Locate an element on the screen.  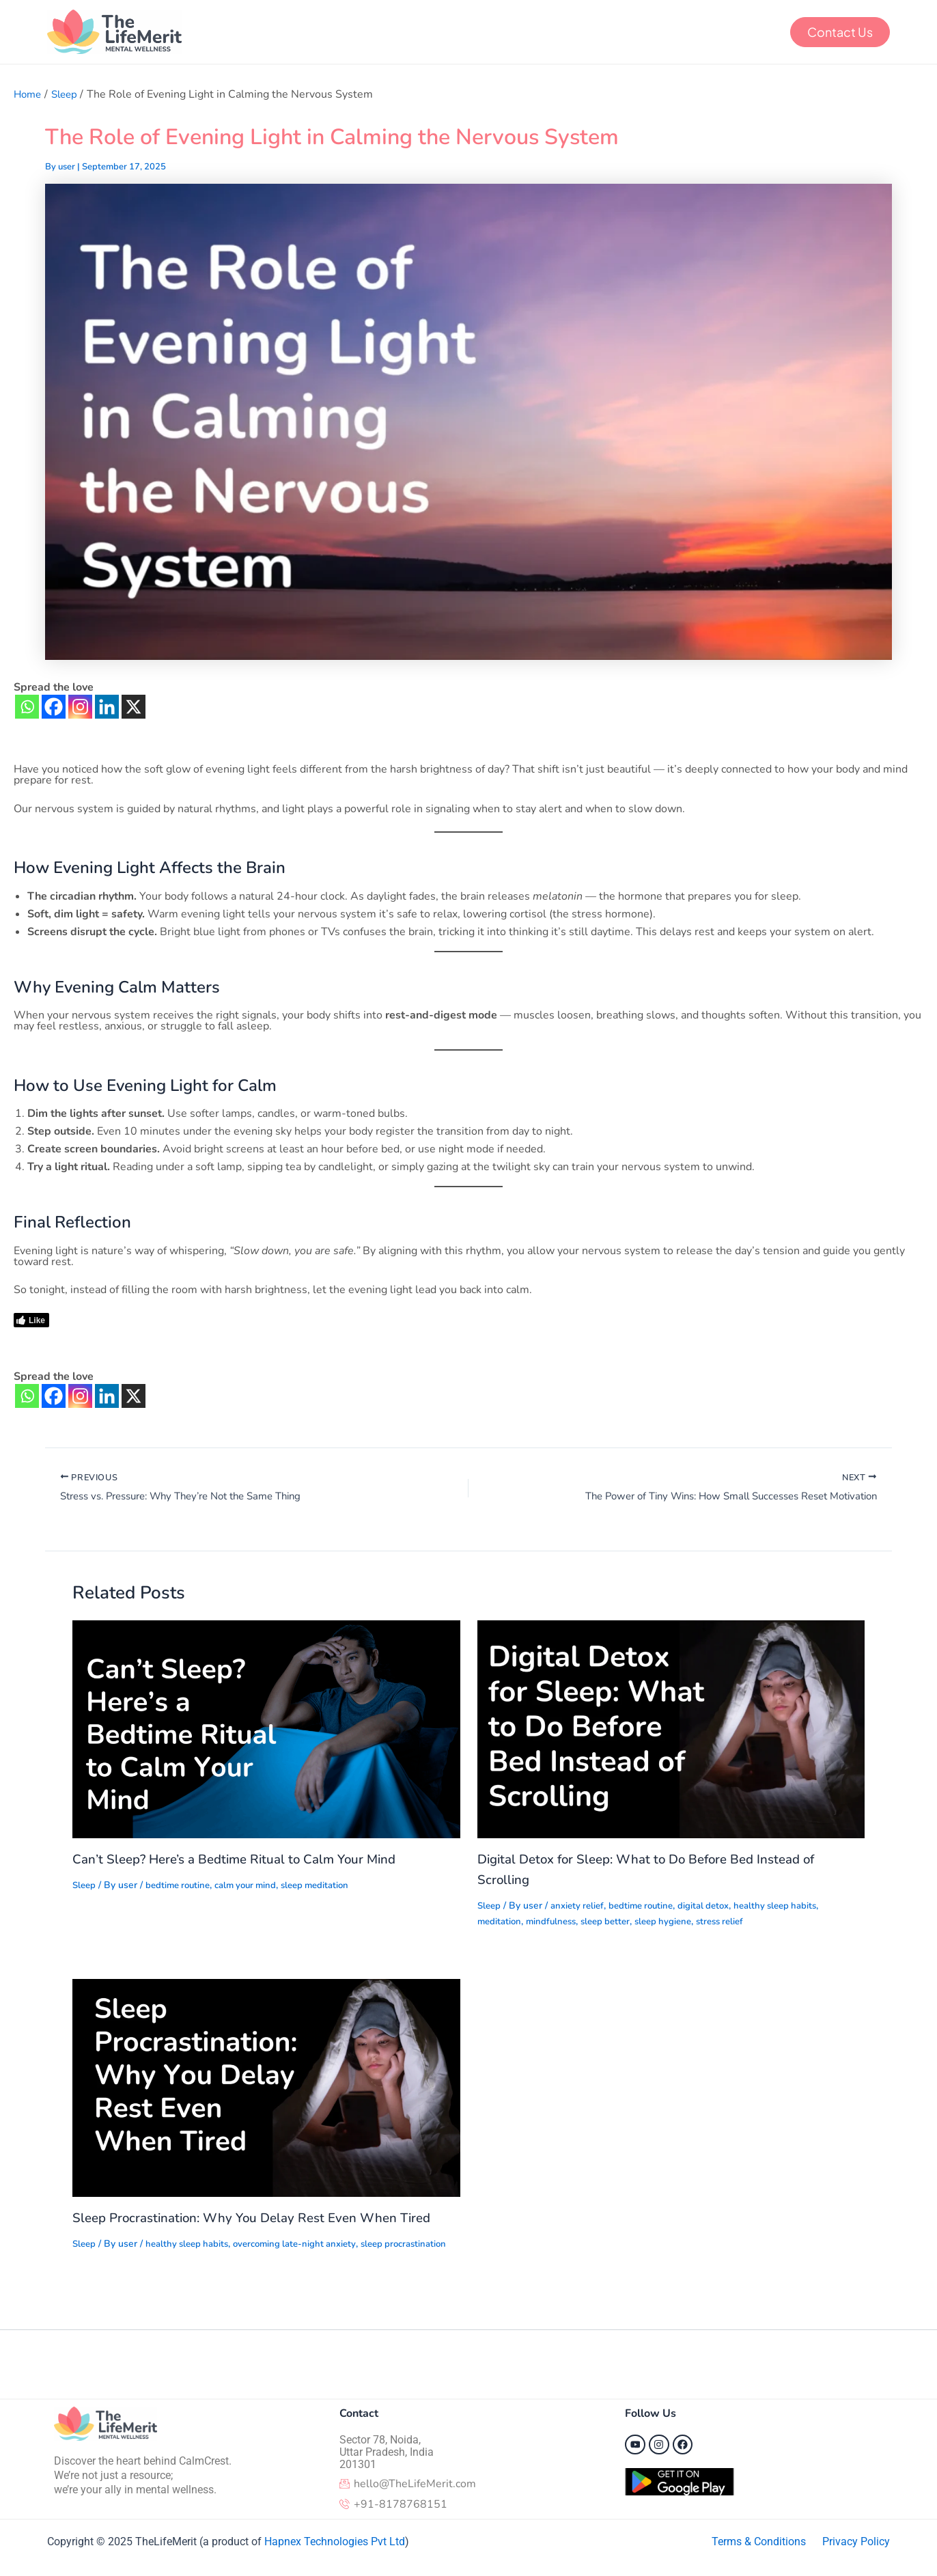
Sleep is located at coordinates (85, 1887).